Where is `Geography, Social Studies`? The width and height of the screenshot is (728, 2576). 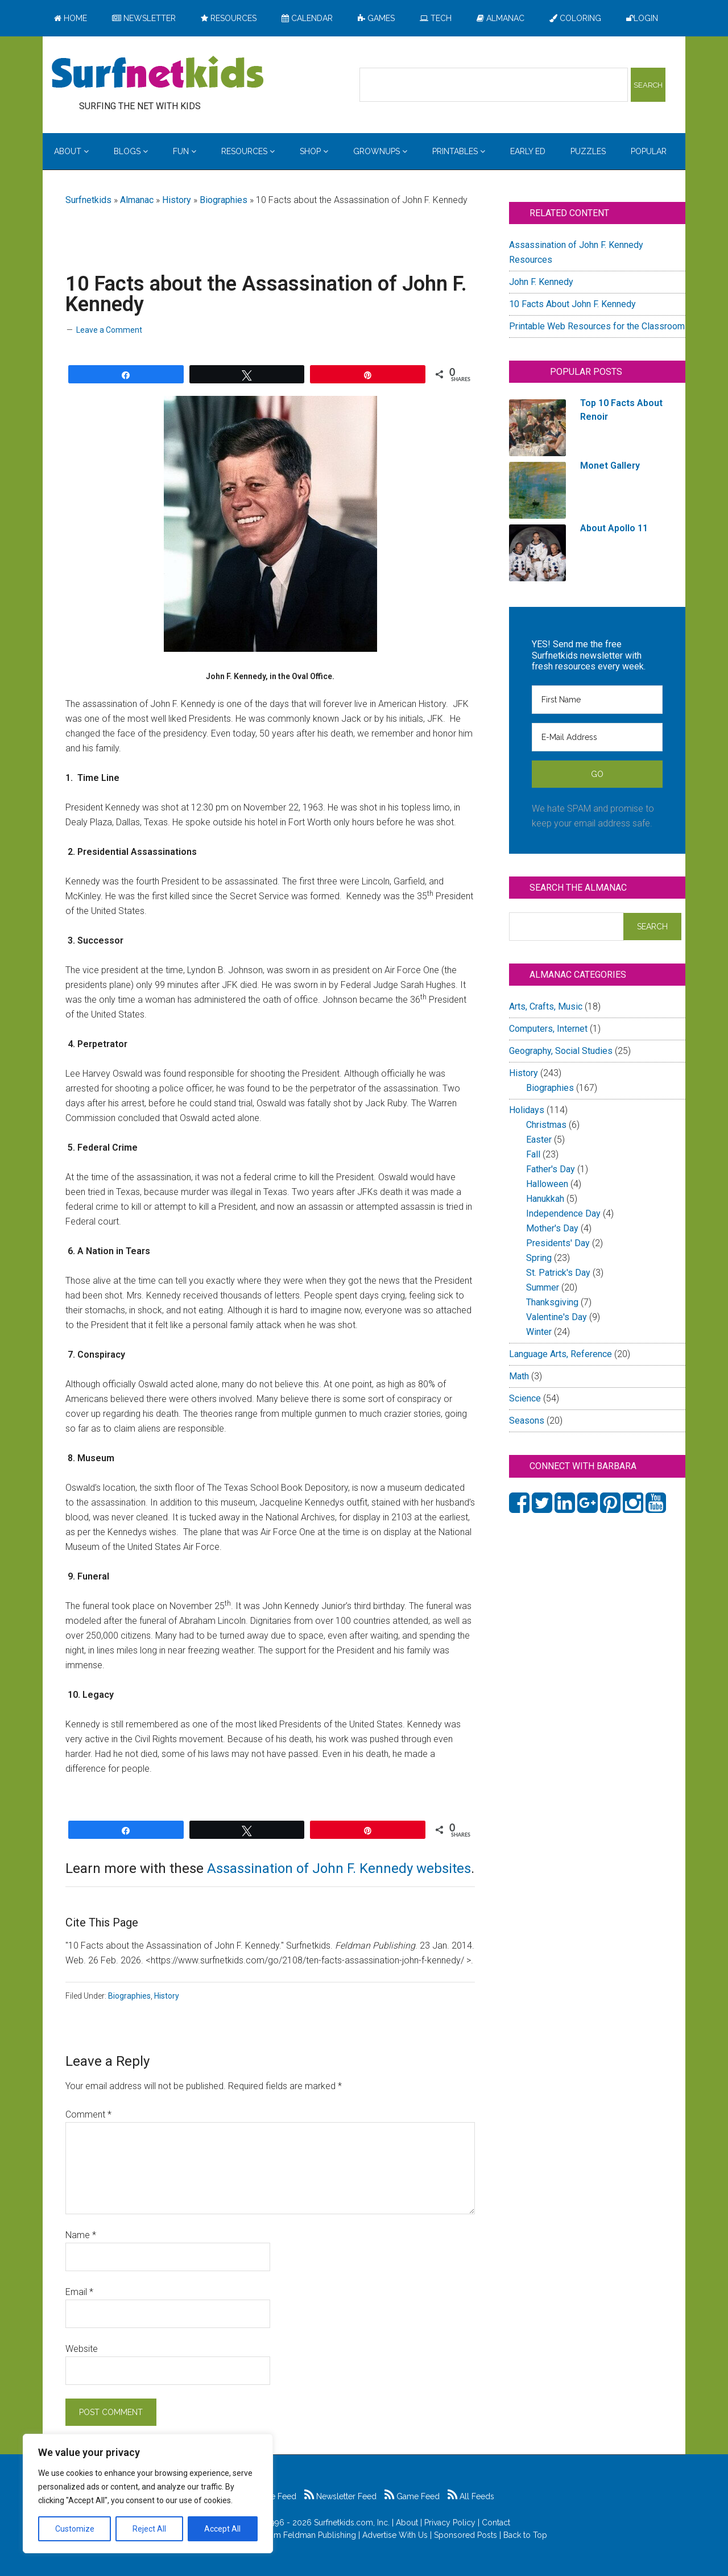
Geography, Social Studies is located at coordinates (561, 1050).